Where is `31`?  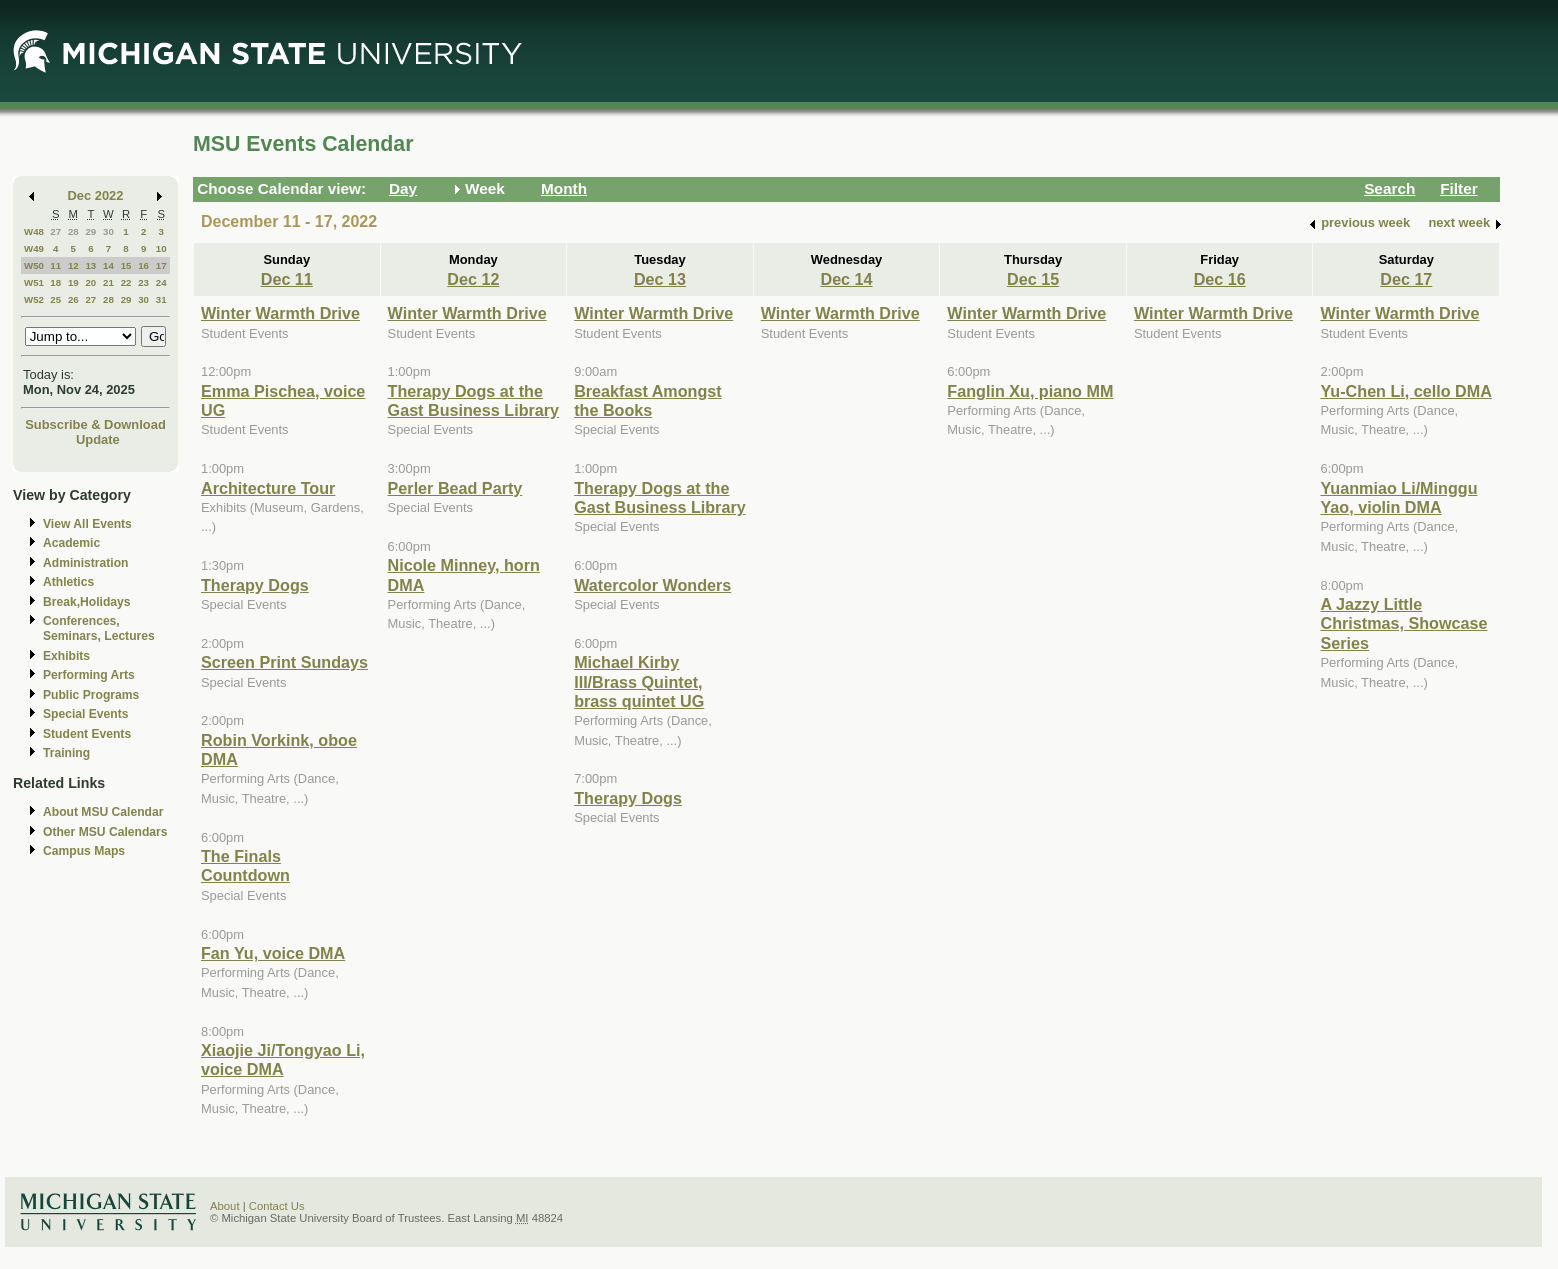 31 is located at coordinates (161, 299).